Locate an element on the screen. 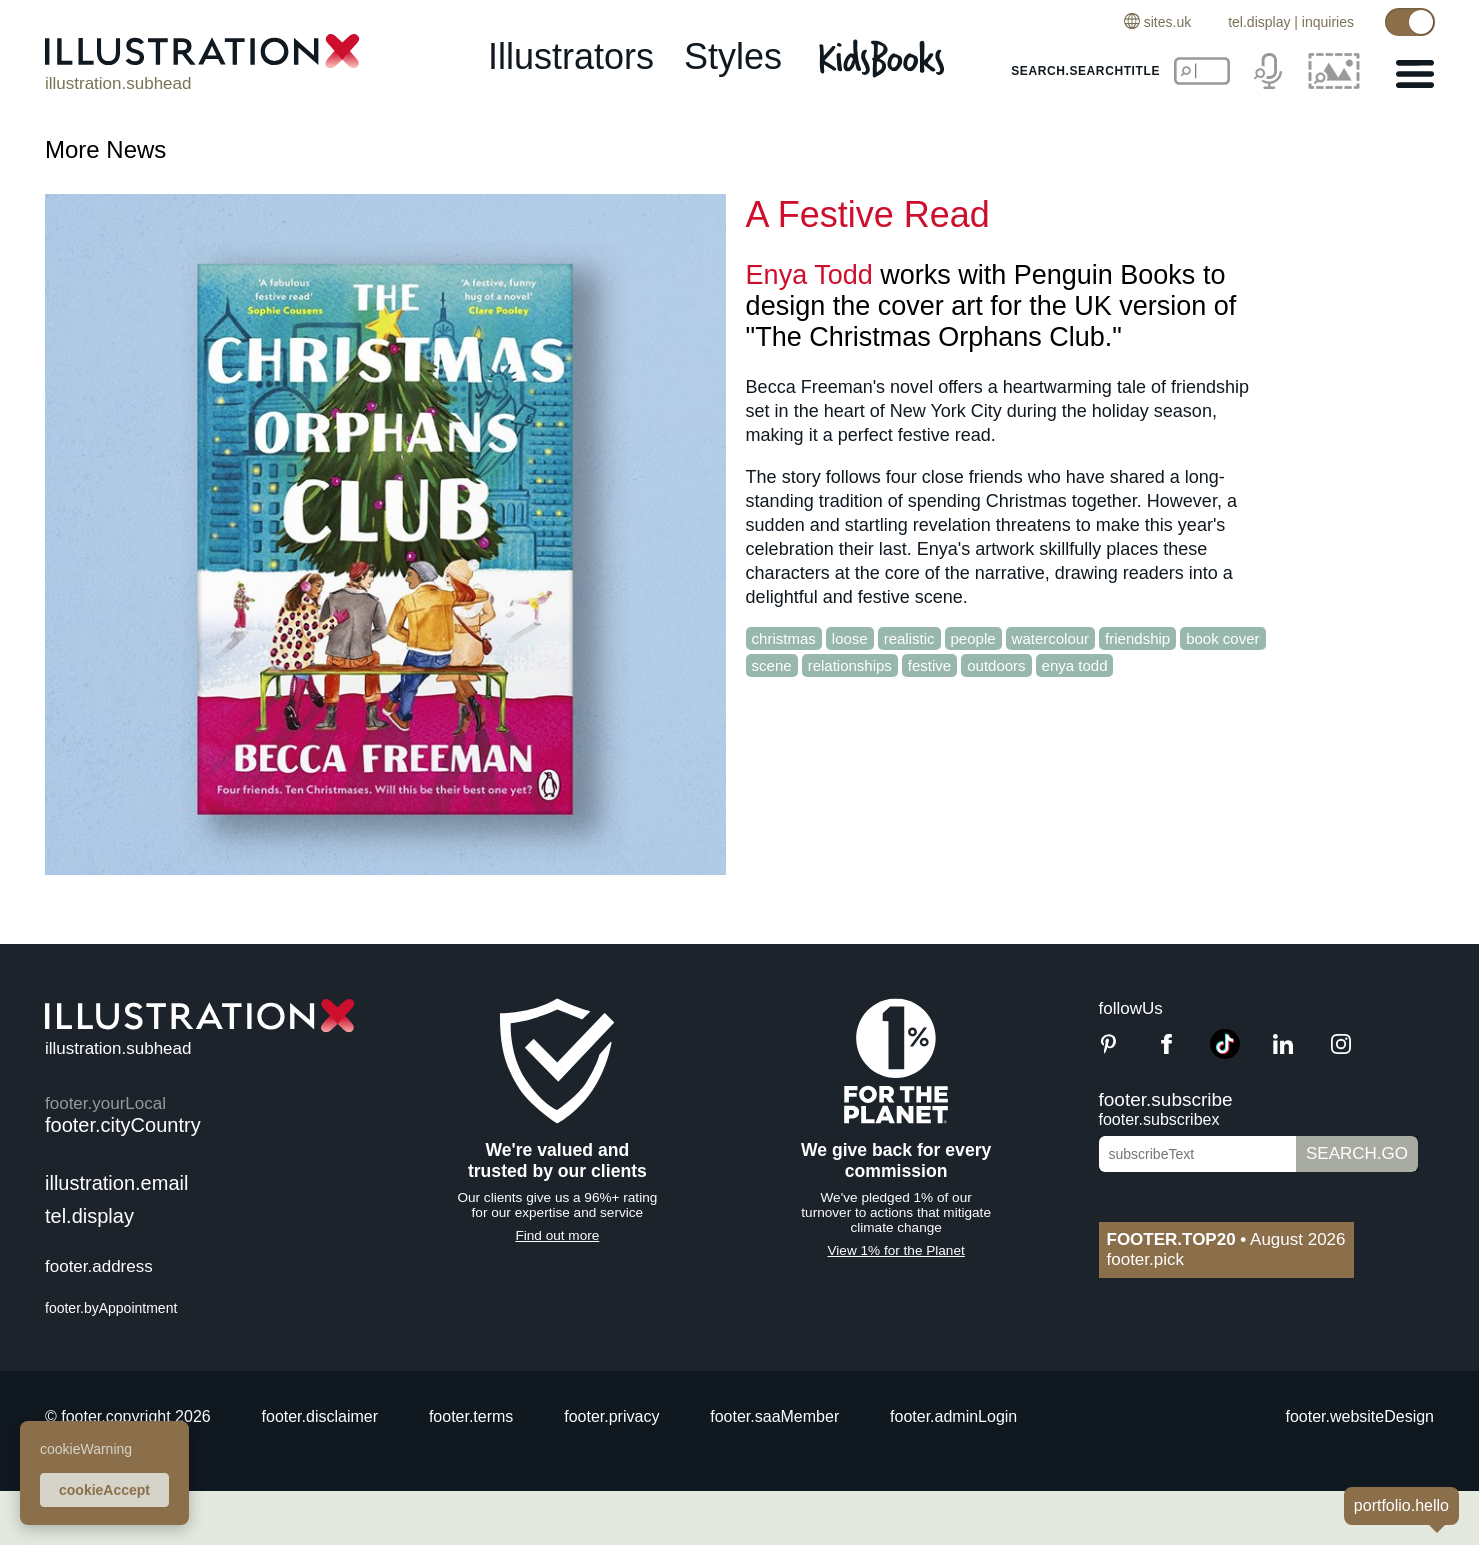  Enya Todd is located at coordinates (809, 275).